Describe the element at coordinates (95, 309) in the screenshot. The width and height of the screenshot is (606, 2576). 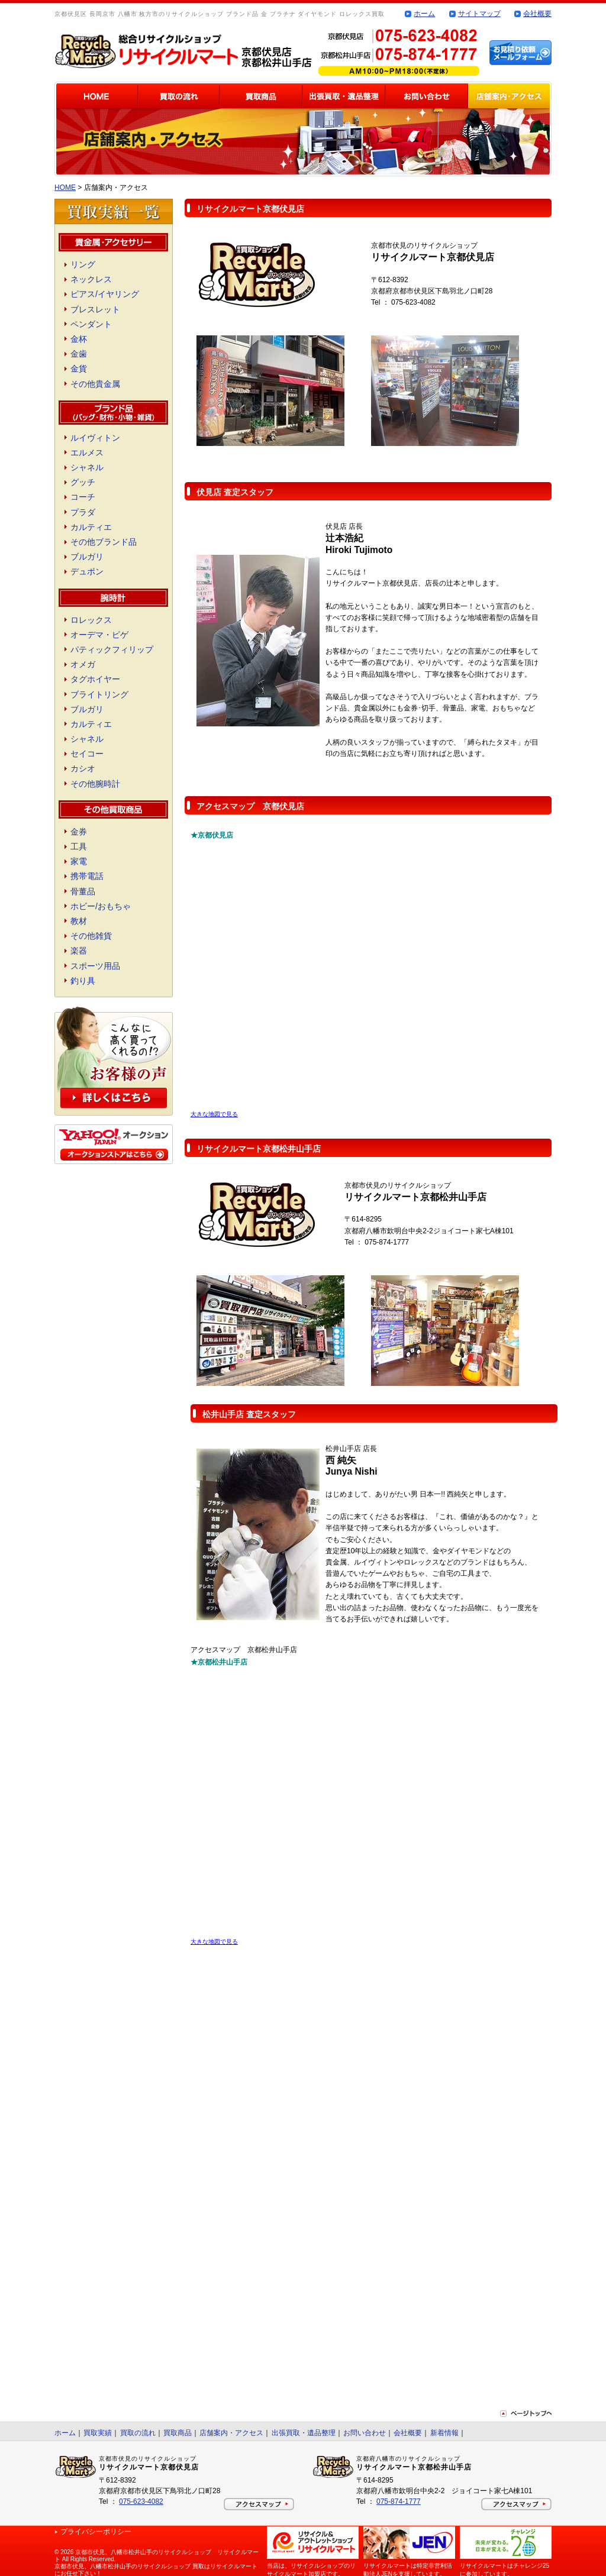
I see `ブレスレット` at that location.